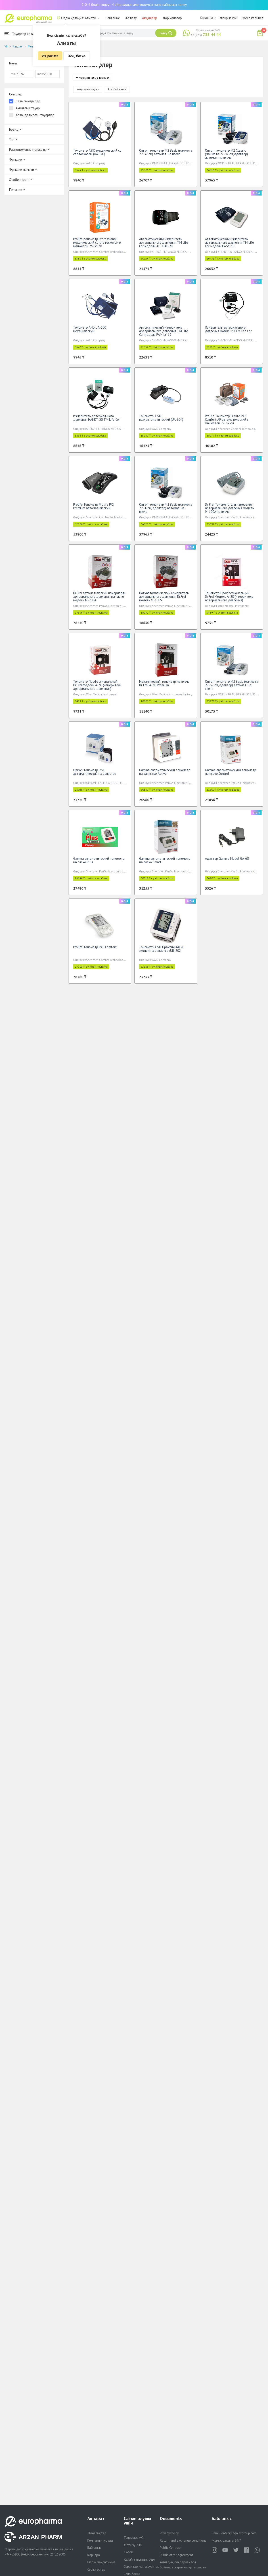 Image resolution: width=268 pixels, height=2576 pixels. Describe the element at coordinates (134, 4) in the screenshot. I see `0-0-4 бөліп төлеу - 4 айға алдын ала төлемсіз және пайызсыз төлеу` at that location.